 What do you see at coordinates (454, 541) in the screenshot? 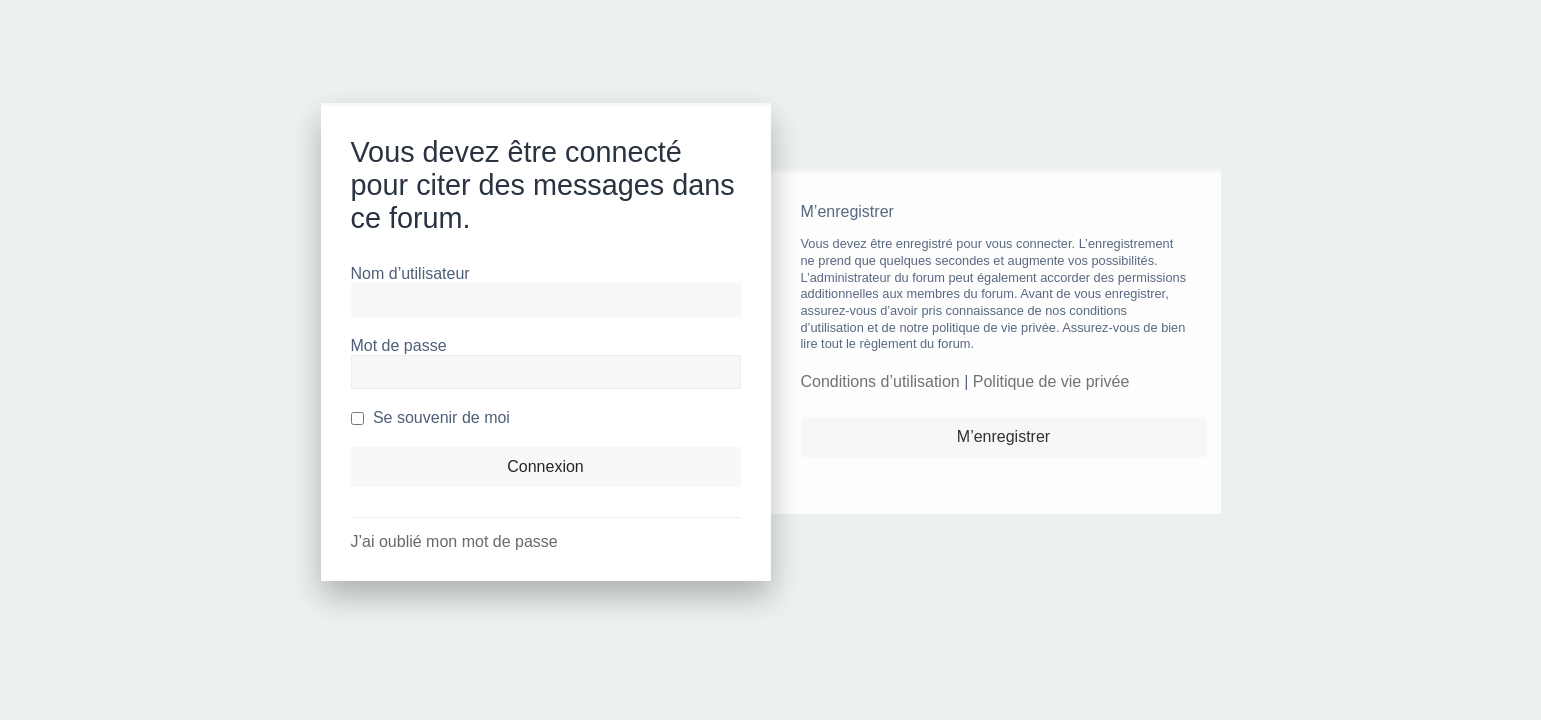
I see `J’ai oublié mon mot de passe` at bounding box center [454, 541].